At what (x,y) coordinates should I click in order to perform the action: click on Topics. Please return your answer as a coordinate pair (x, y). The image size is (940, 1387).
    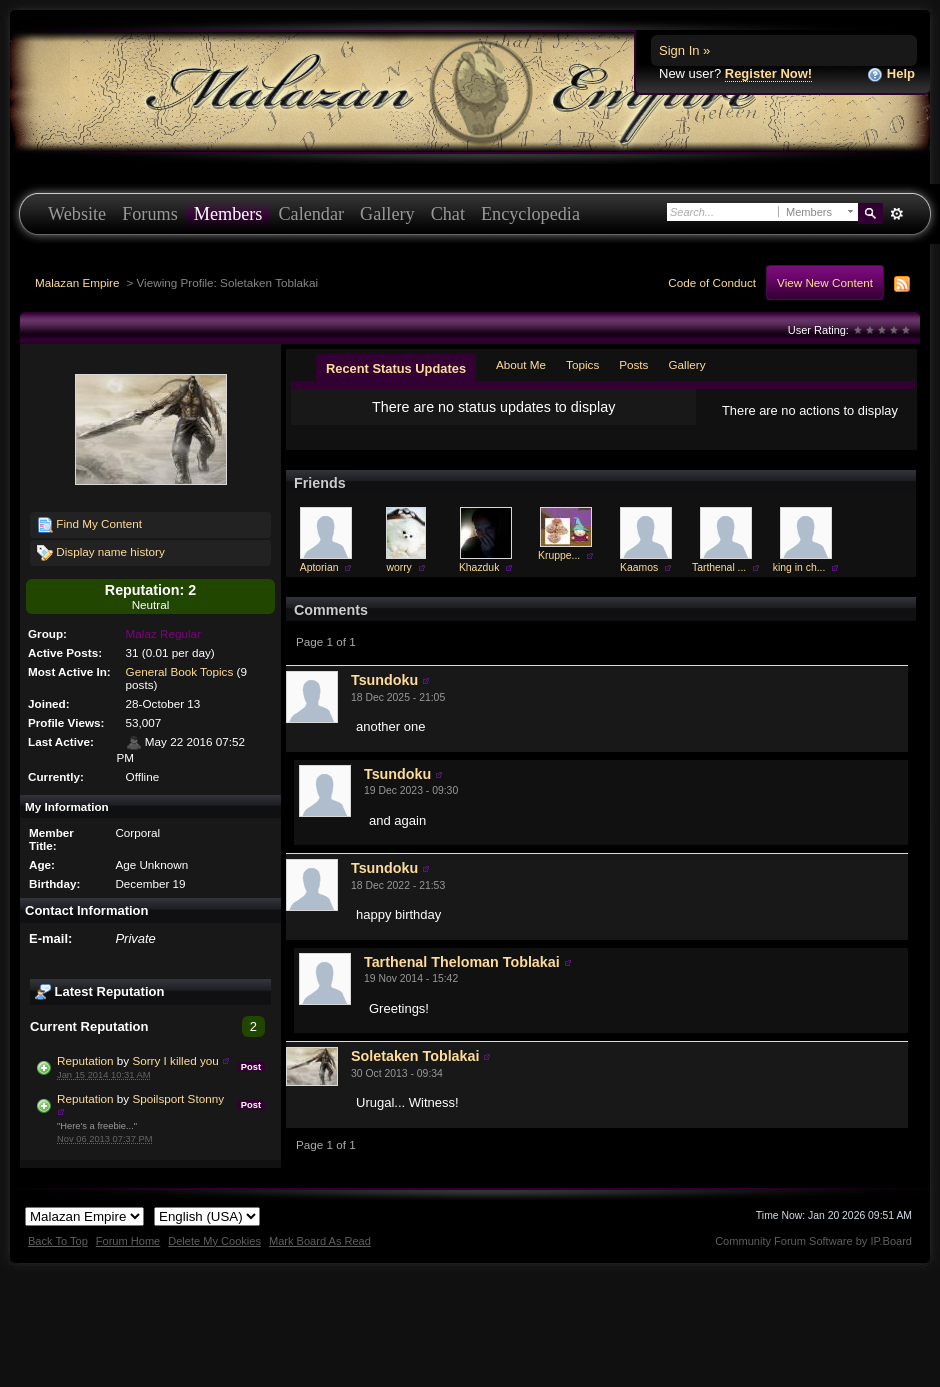
    Looking at the image, I should click on (582, 364).